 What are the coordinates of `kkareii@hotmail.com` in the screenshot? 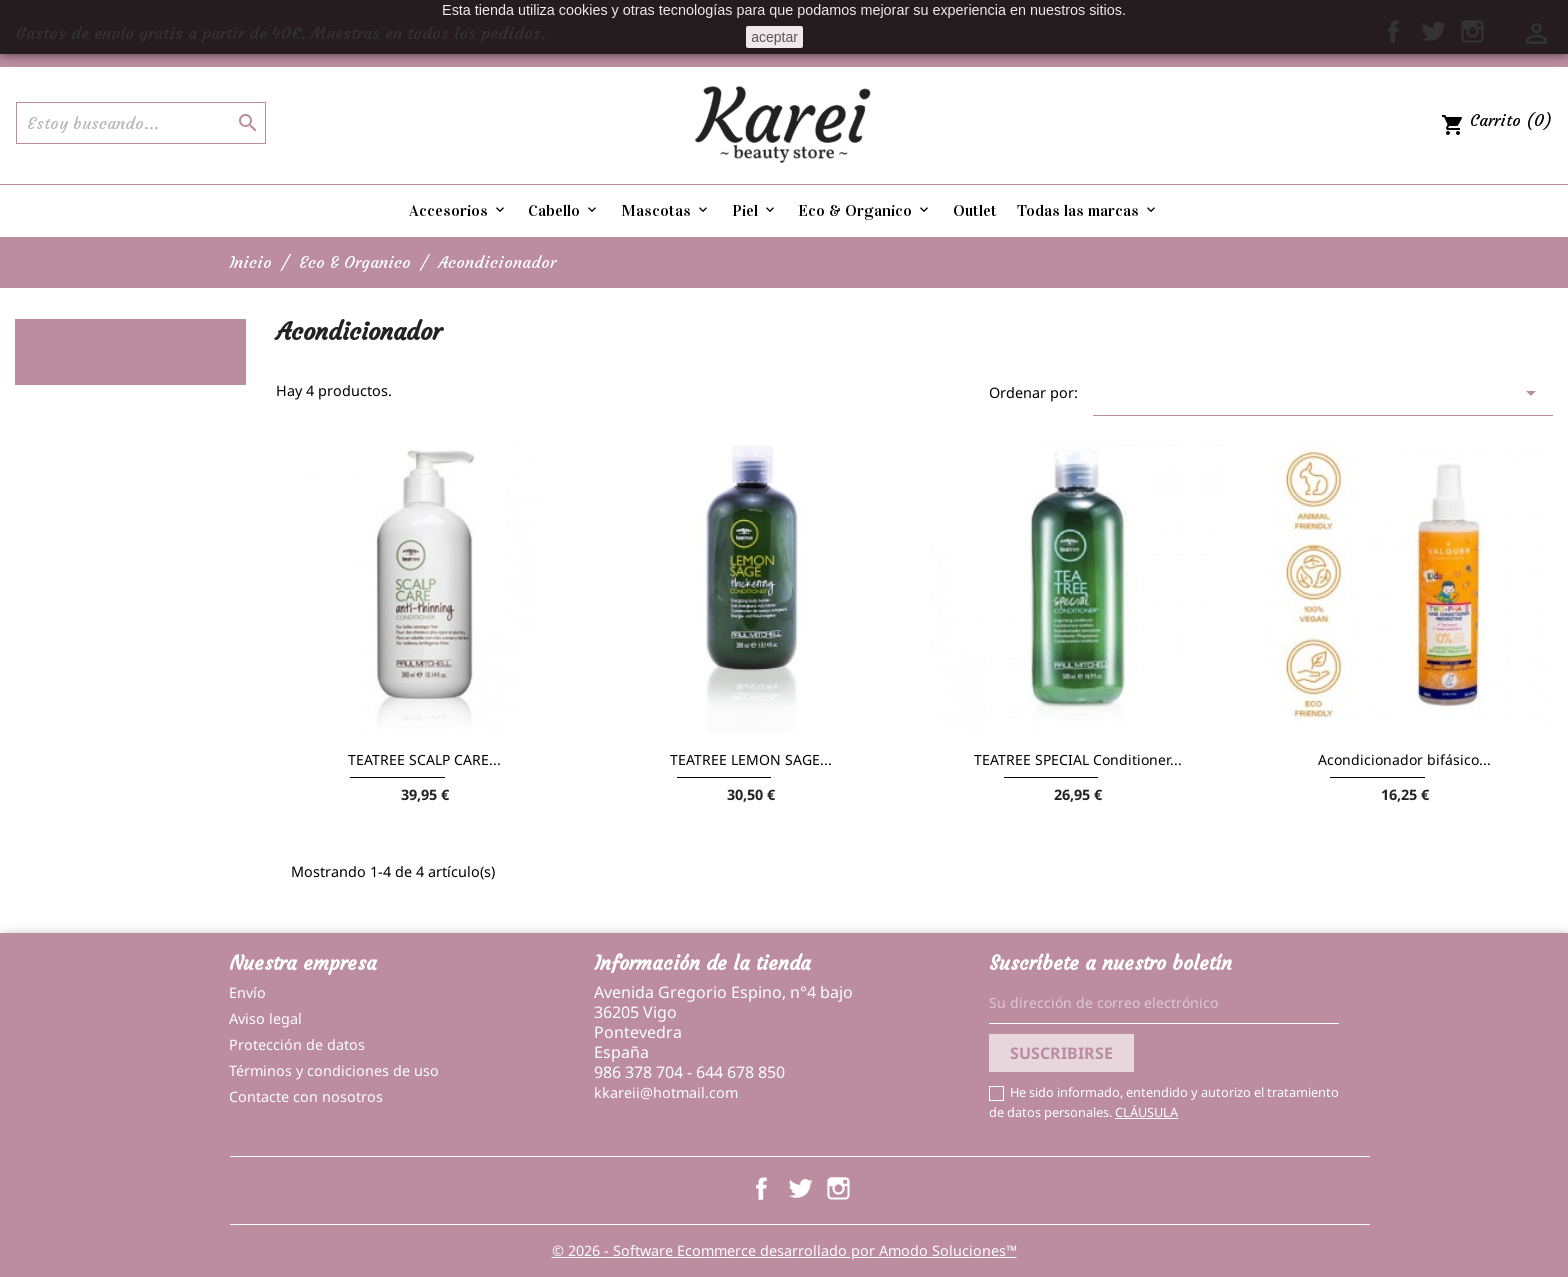 It's located at (666, 1092).